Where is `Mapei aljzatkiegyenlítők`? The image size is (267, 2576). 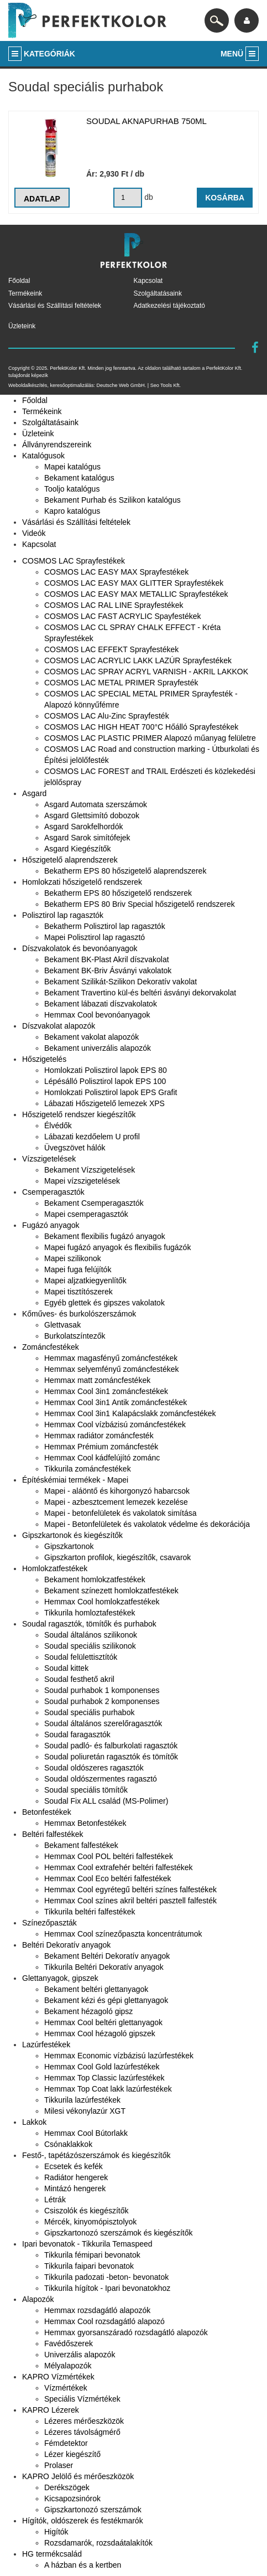
Mapei aljzatkiegyenlítők is located at coordinates (85, 1280).